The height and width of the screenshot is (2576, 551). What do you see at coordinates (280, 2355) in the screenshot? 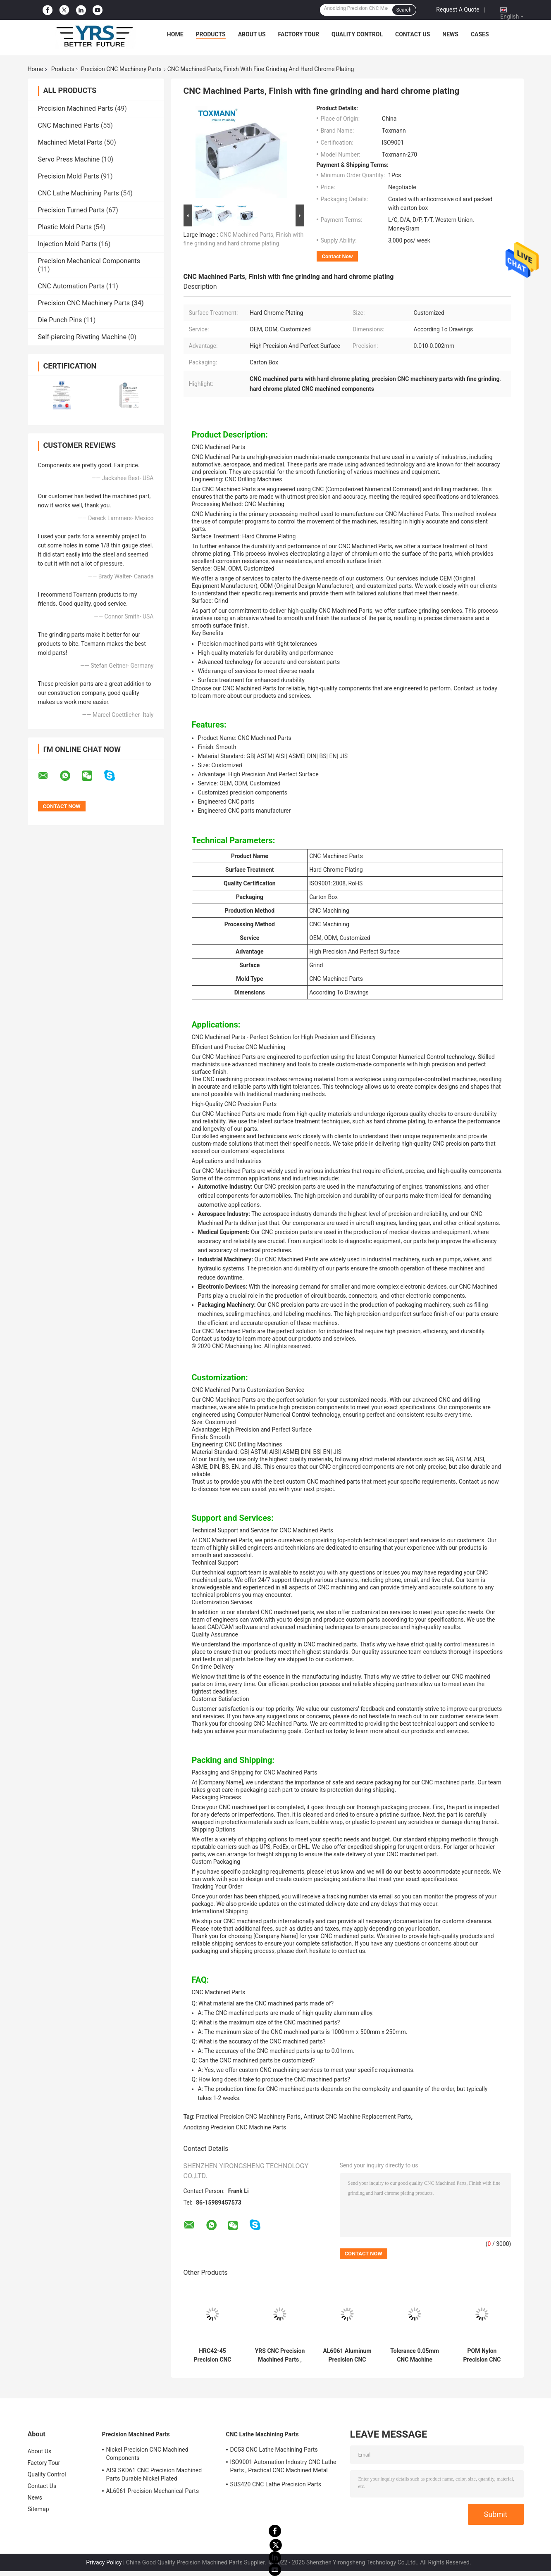
I see `YRS CNC Precision Machined Parts , AL5052 CNC Milling Machine Spare Parts` at bounding box center [280, 2355].